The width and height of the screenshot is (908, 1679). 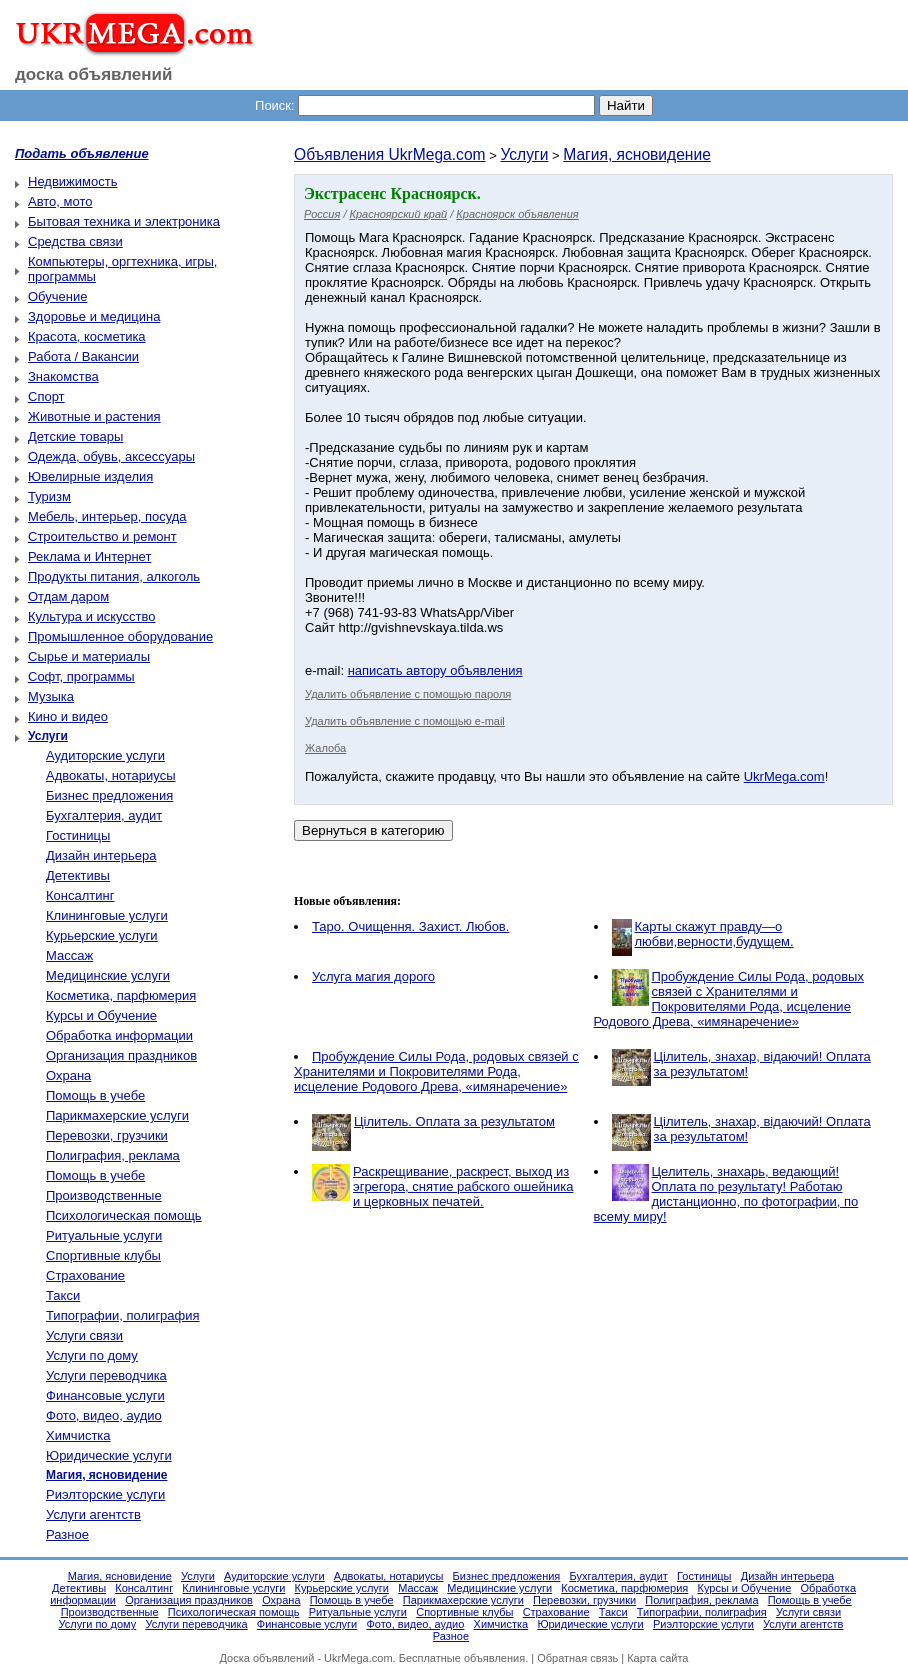 What do you see at coordinates (78, 1435) in the screenshot?
I see `Химчистка` at bounding box center [78, 1435].